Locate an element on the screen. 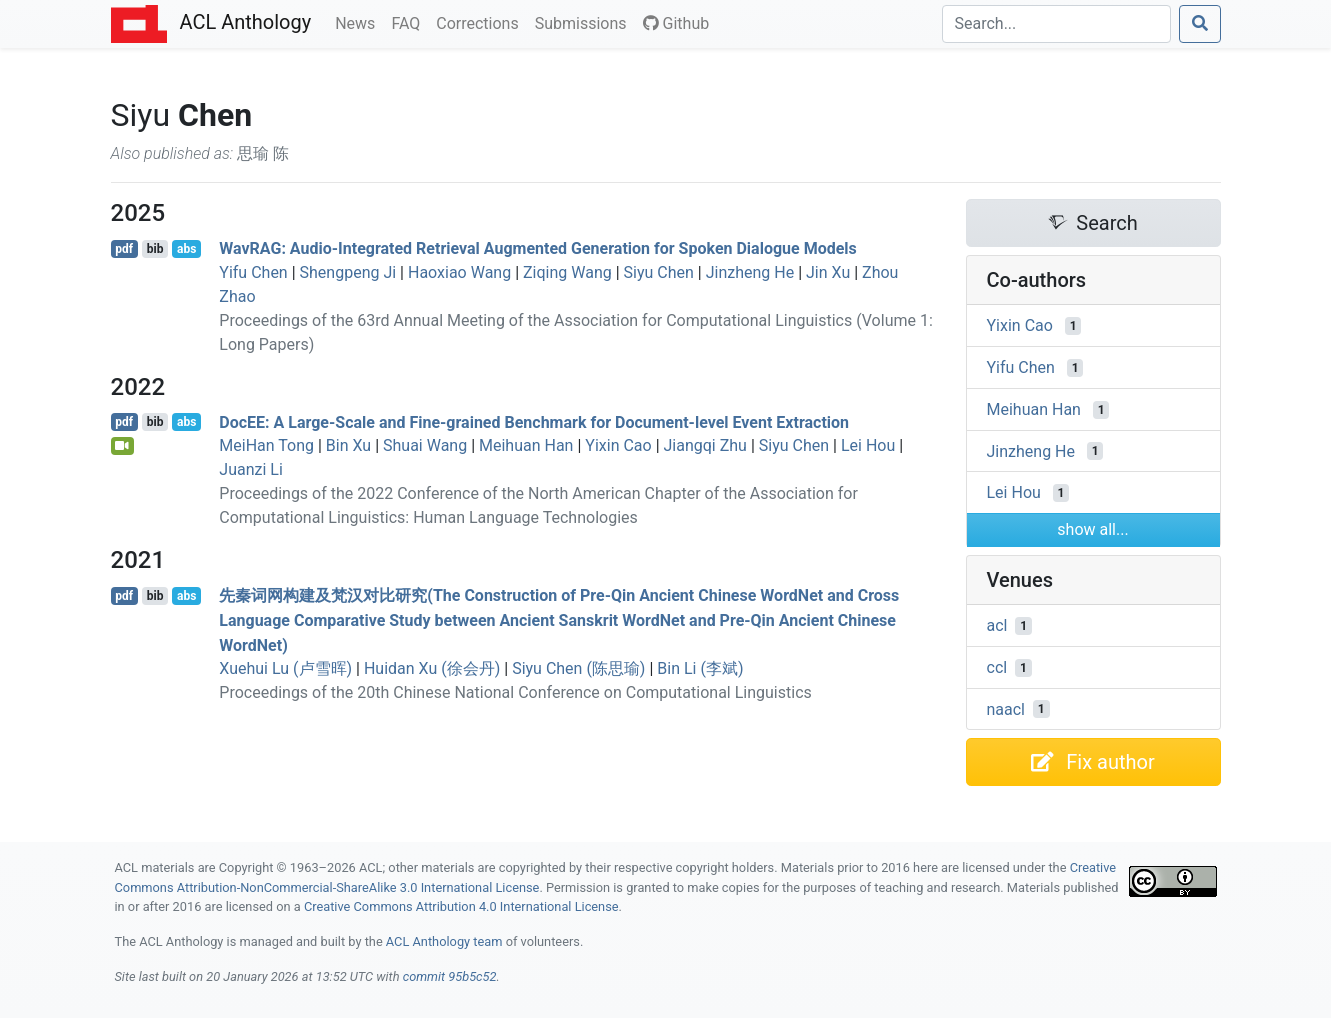 The image size is (1331, 1018). MeiHan Tong is located at coordinates (266, 445).